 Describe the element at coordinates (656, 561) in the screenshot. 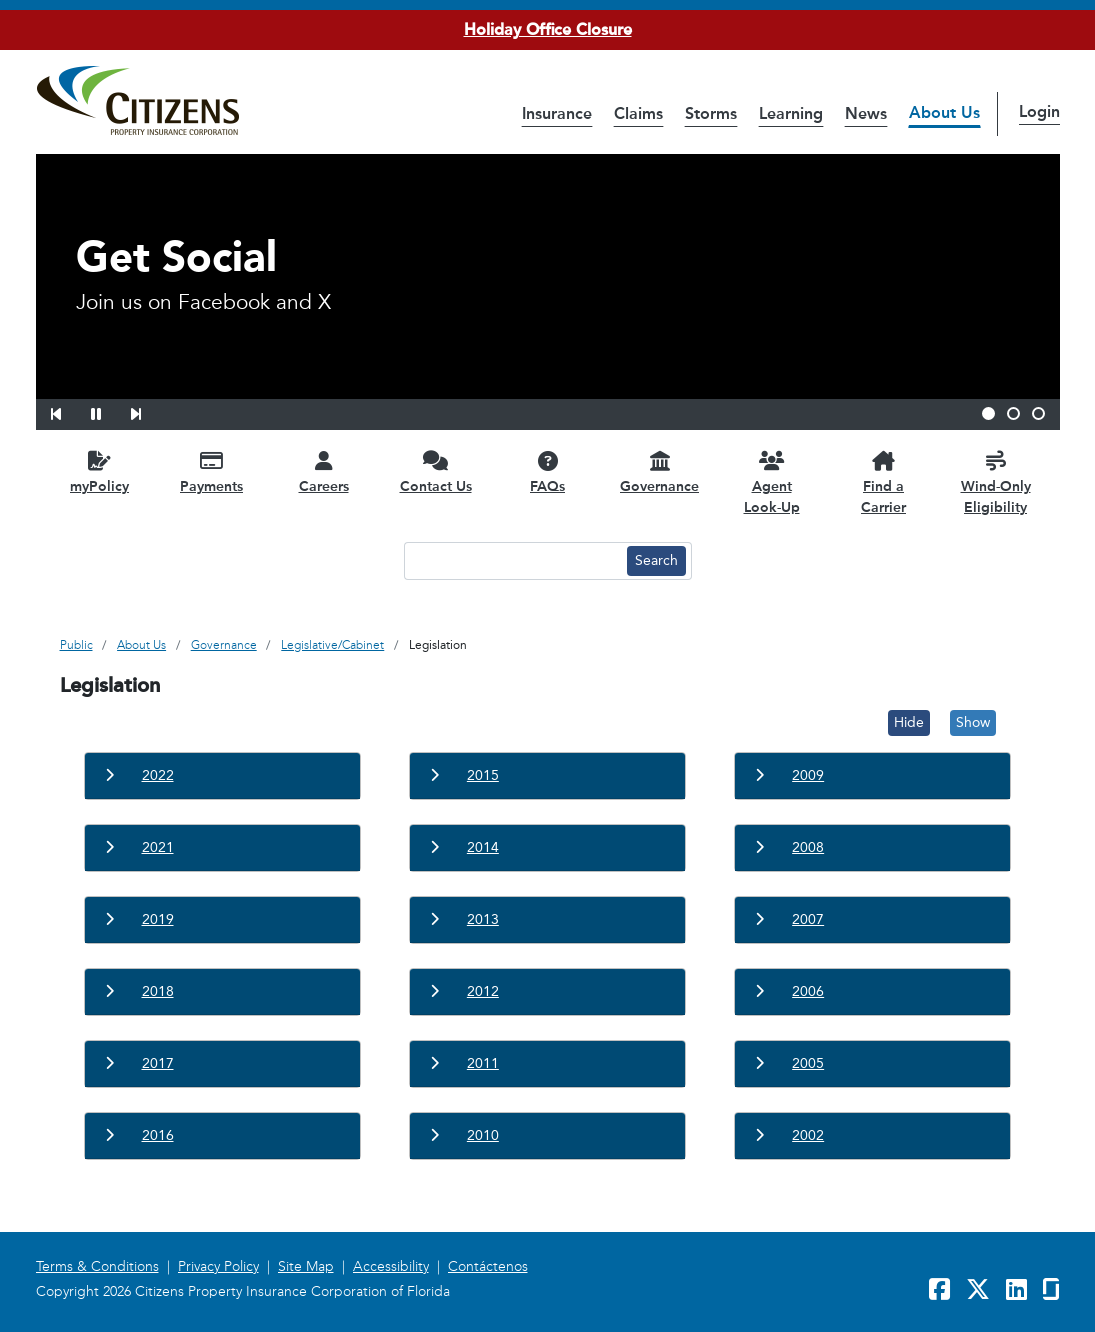

I see `[Search button]` at that location.